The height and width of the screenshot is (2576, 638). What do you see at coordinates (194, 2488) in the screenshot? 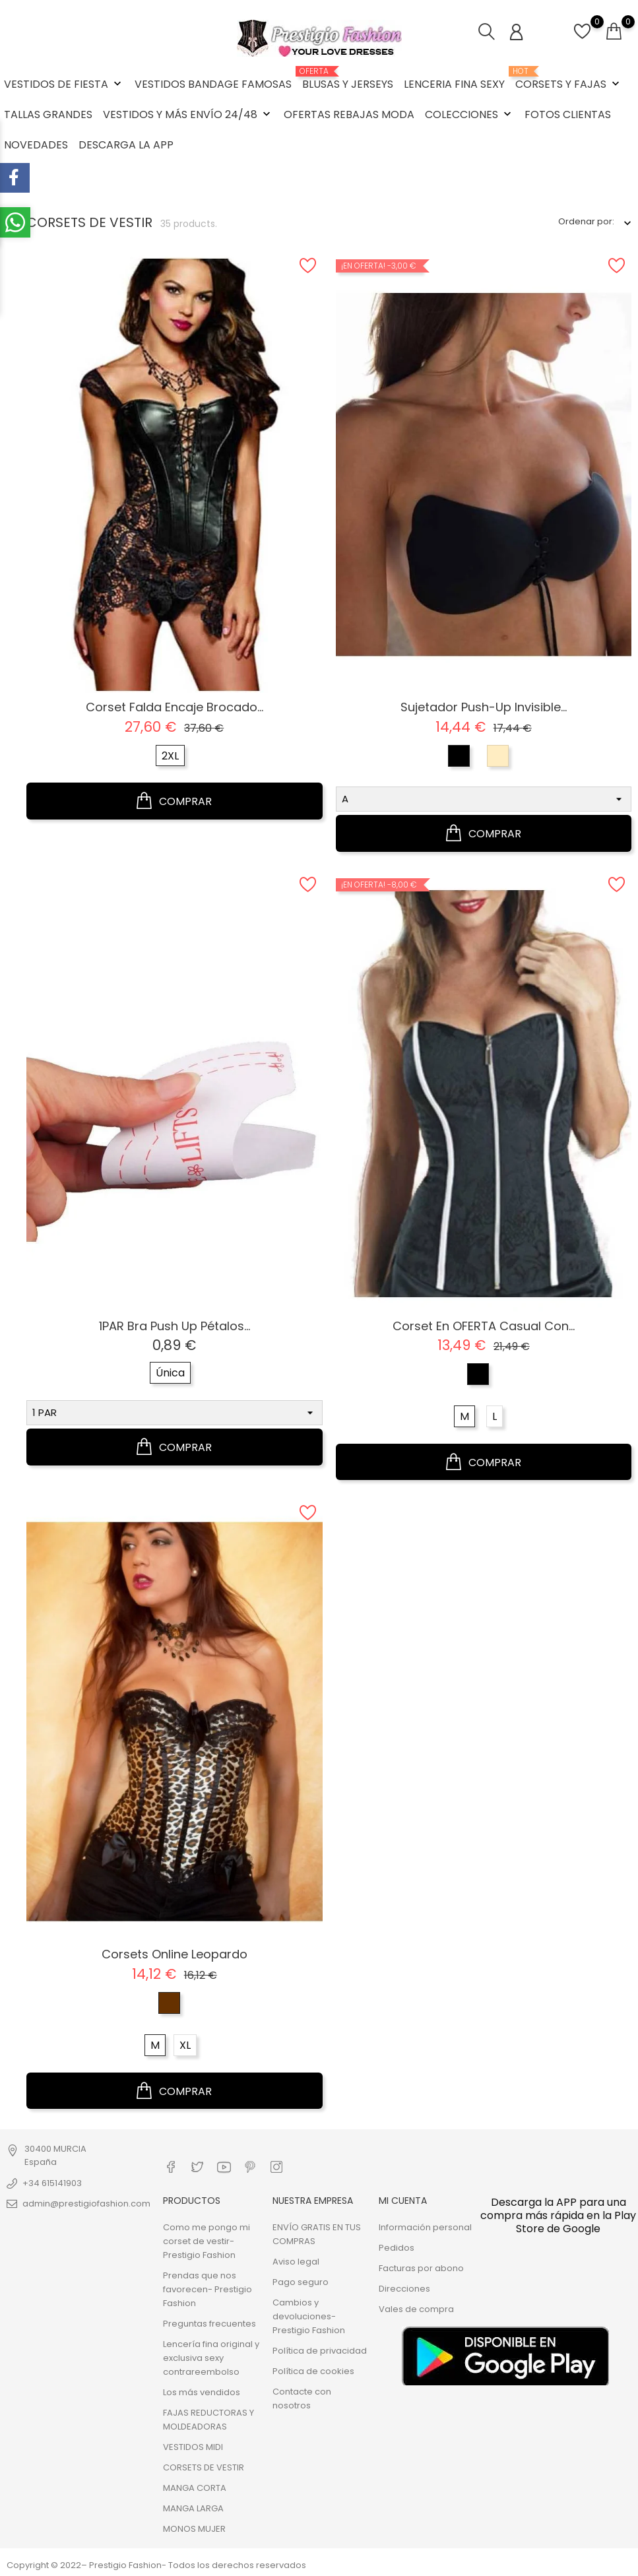
I see `MANGA CORTA` at bounding box center [194, 2488].